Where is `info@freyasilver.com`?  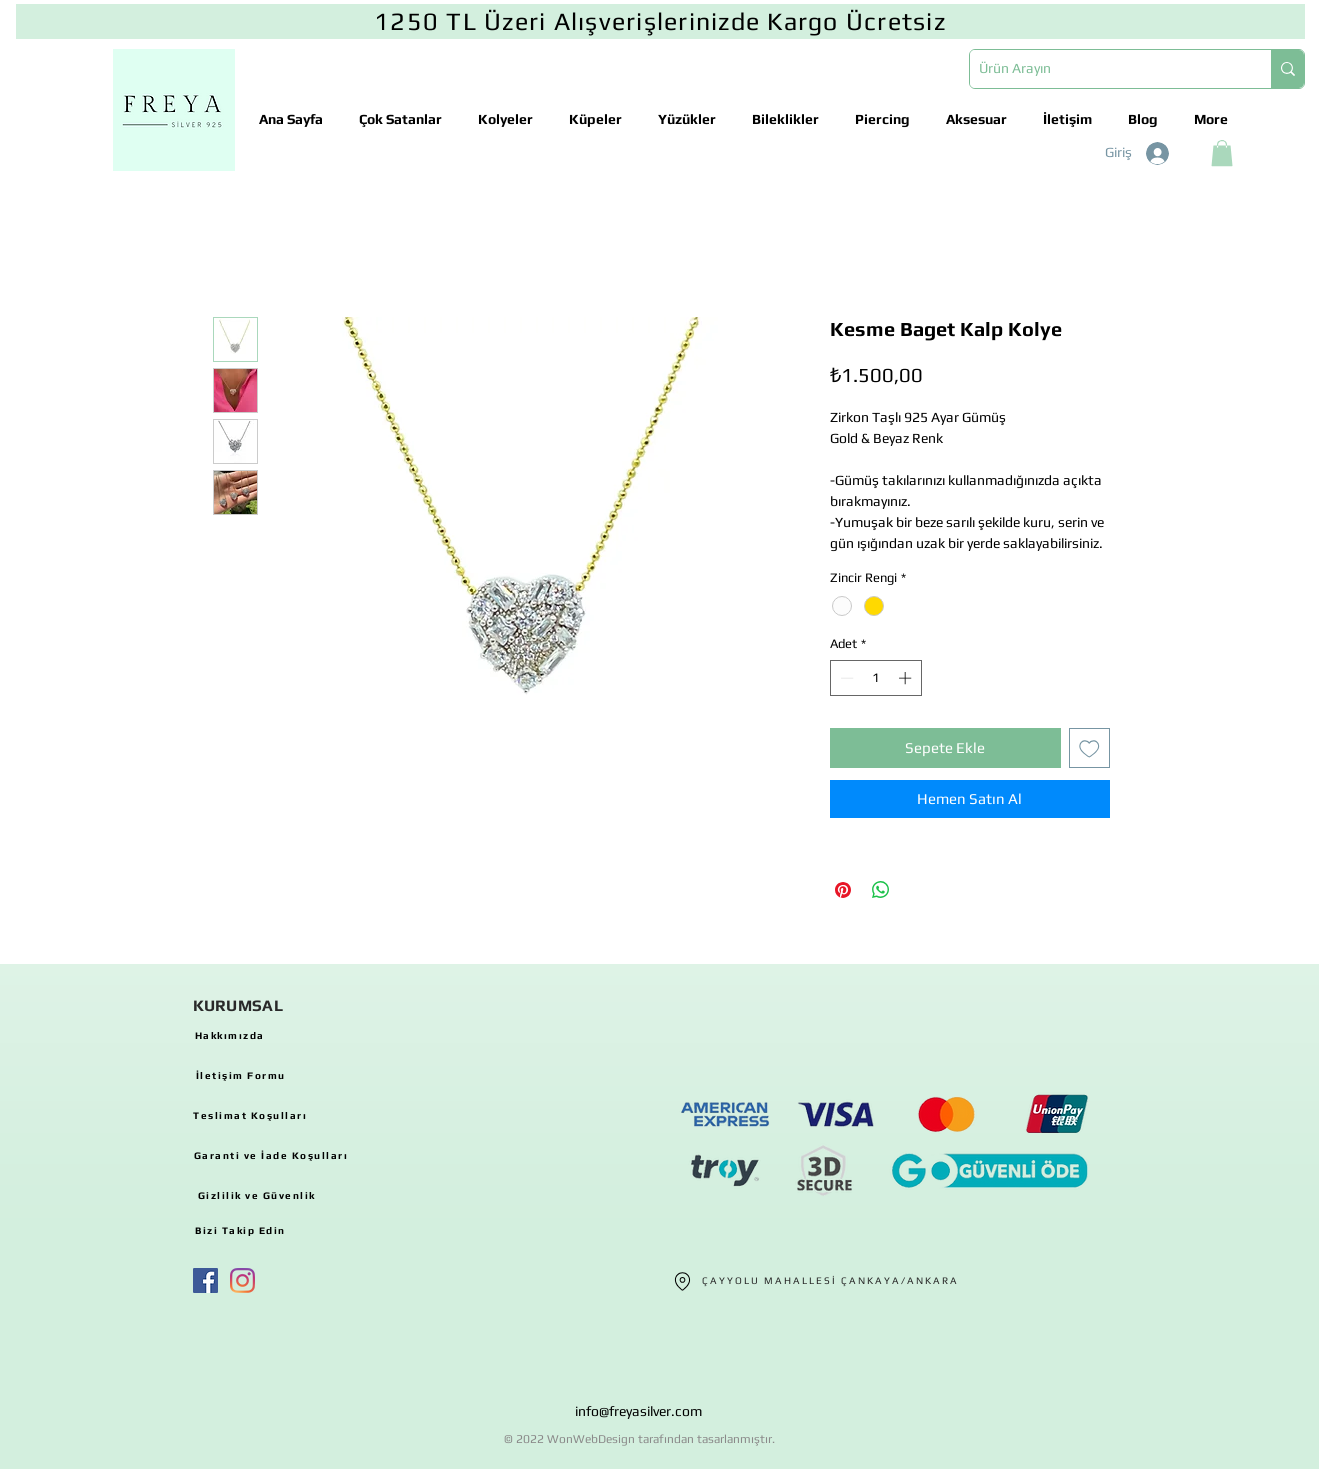
info@freyasilver.com is located at coordinates (638, 1411).